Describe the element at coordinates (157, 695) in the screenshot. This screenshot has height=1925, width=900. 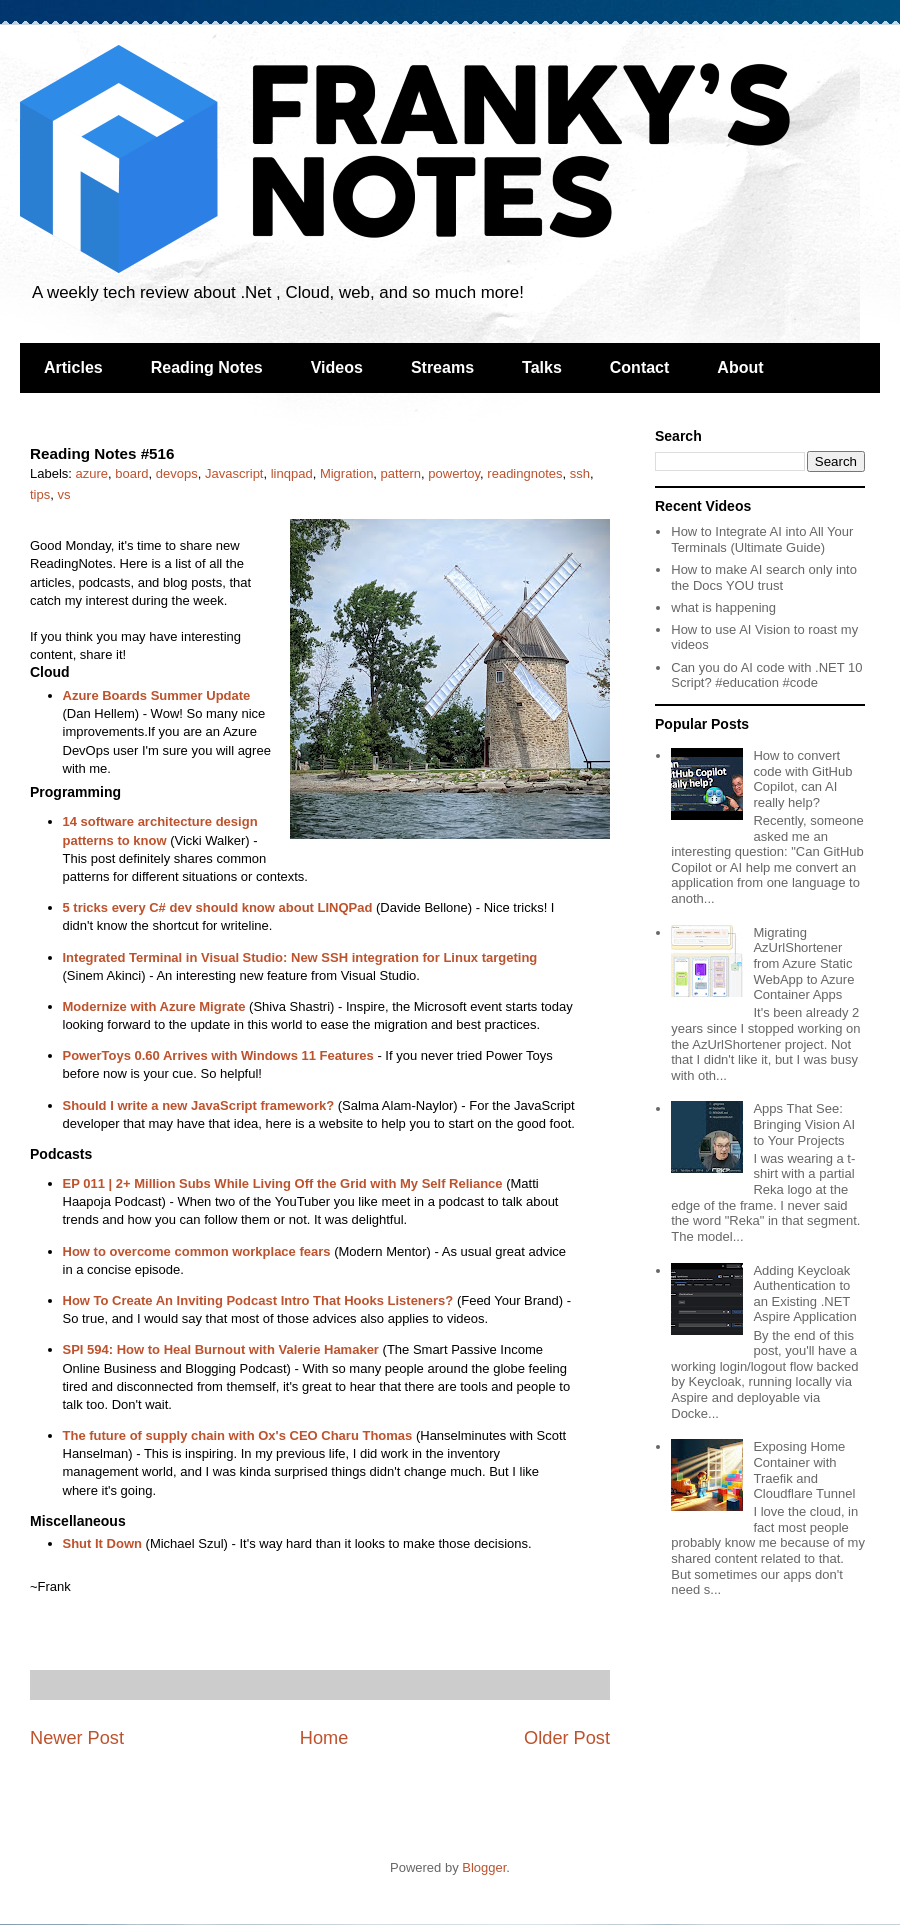
I see `Azure Boards Summer Update` at that location.